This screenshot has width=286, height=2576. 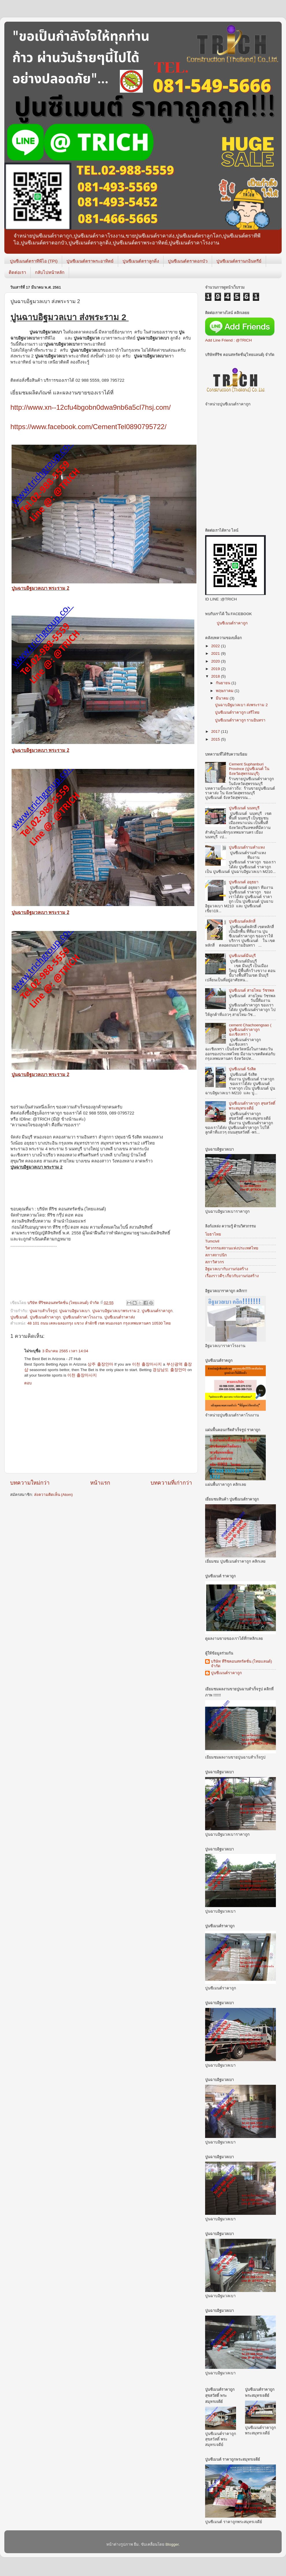 I want to click on 2018, so click(x=216, y=676).